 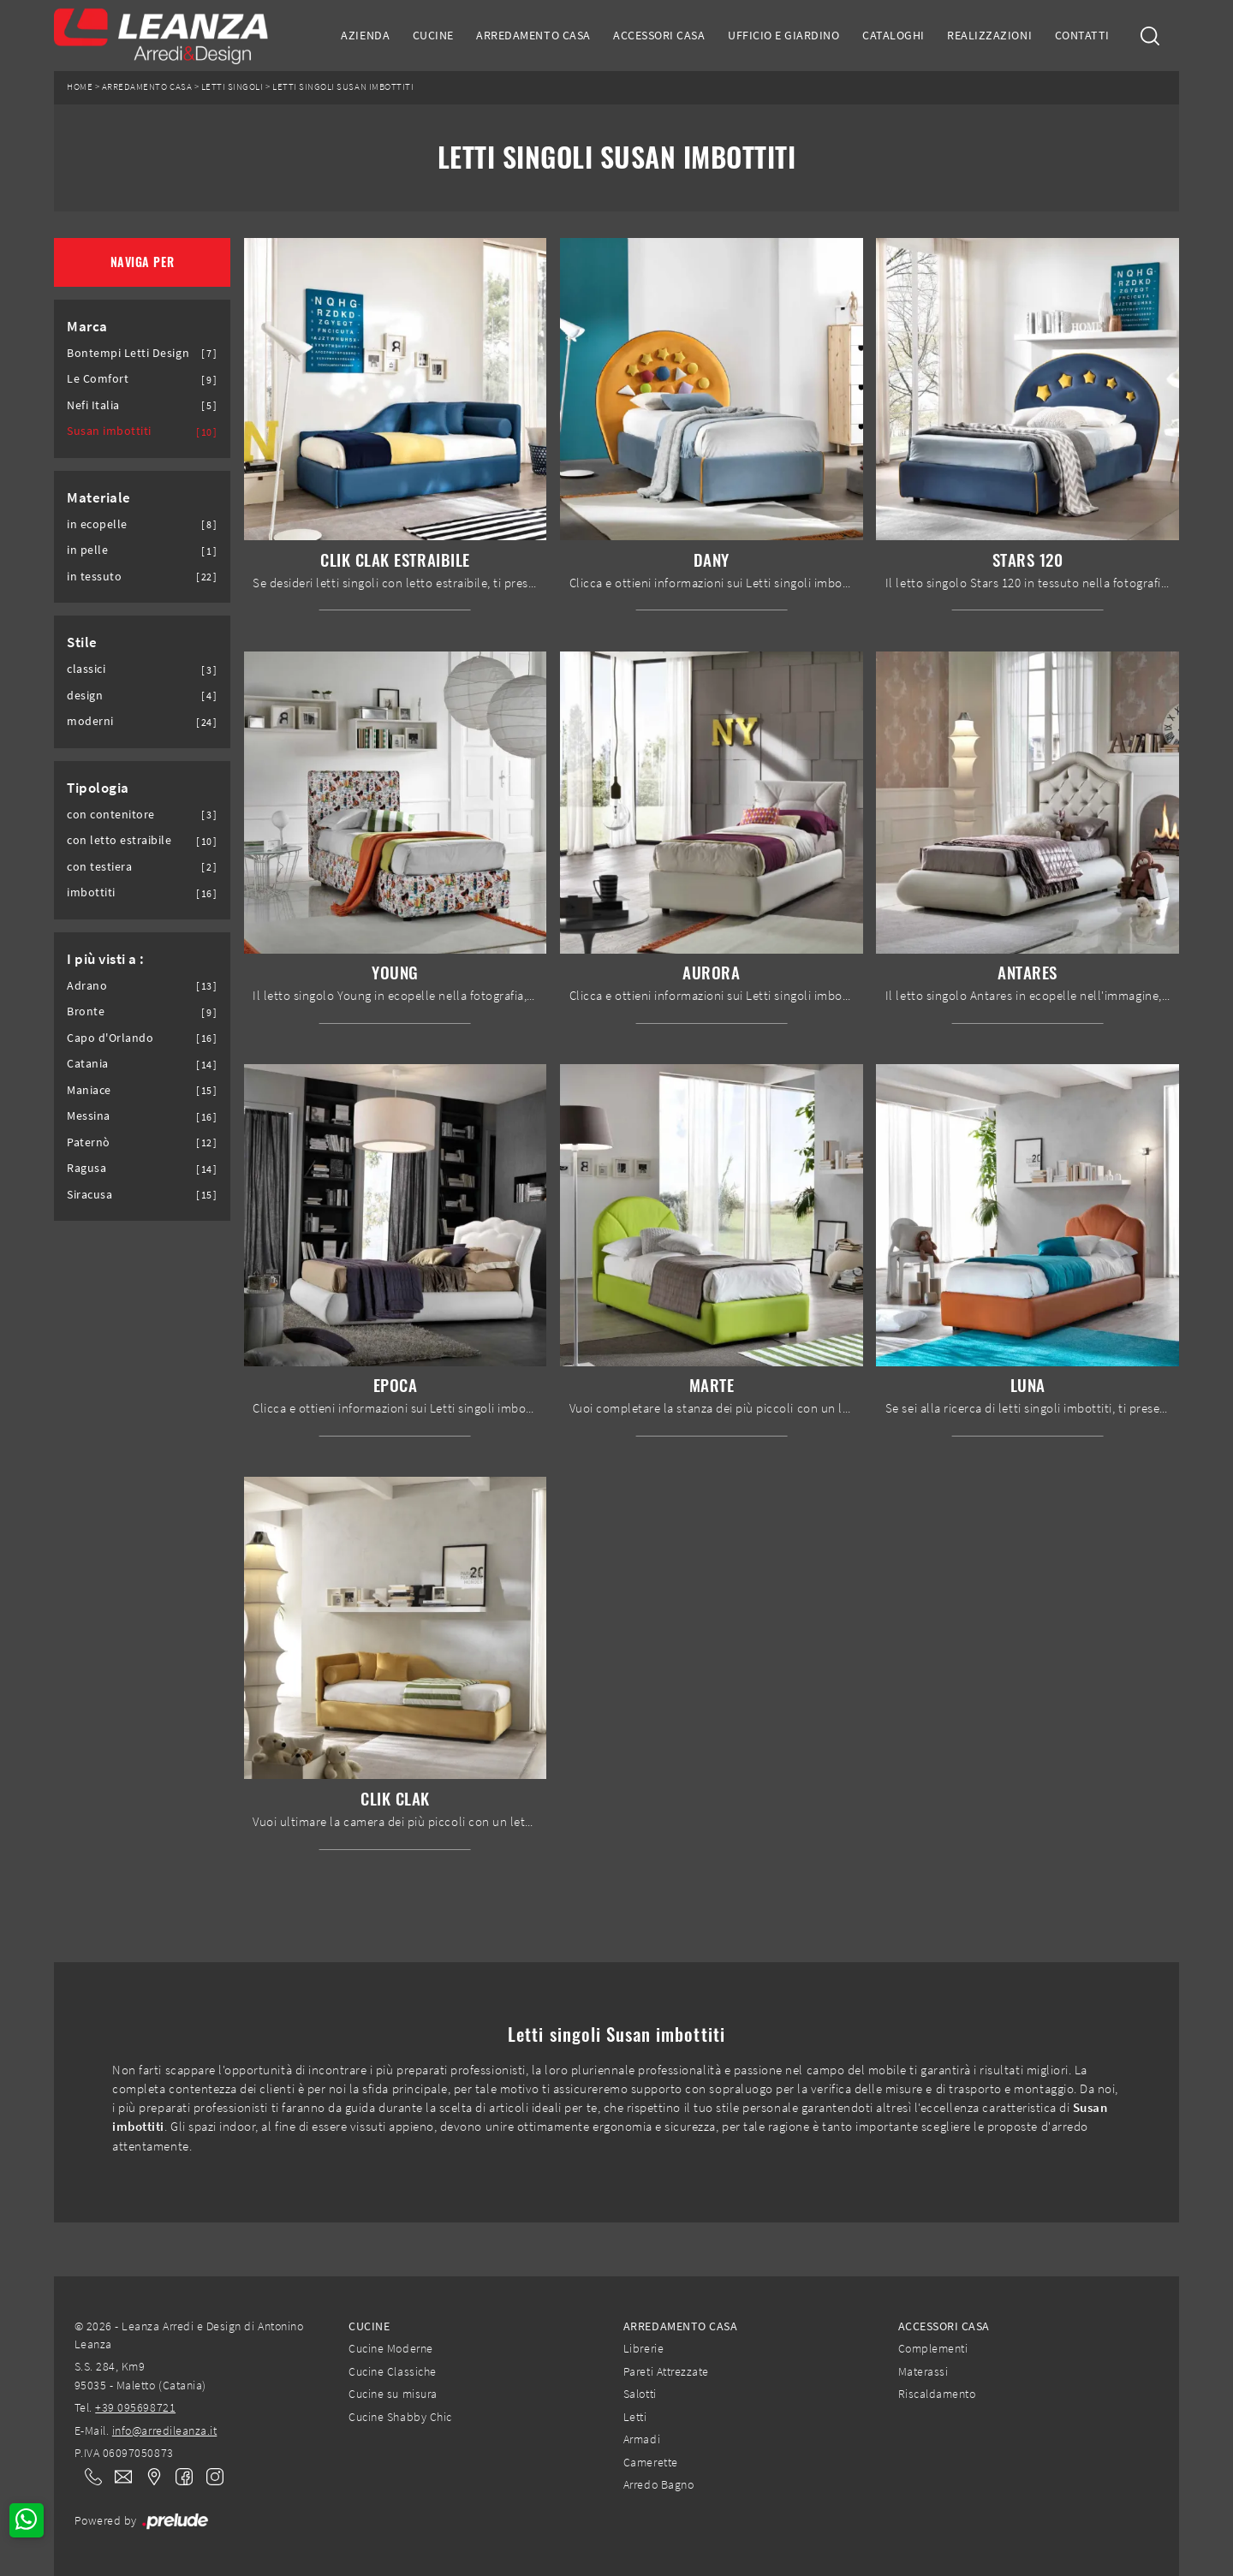 What do you see at coordinates (933, 2348) in the screenshot?
I see `Complementi` at bounding box center [933, 2348].